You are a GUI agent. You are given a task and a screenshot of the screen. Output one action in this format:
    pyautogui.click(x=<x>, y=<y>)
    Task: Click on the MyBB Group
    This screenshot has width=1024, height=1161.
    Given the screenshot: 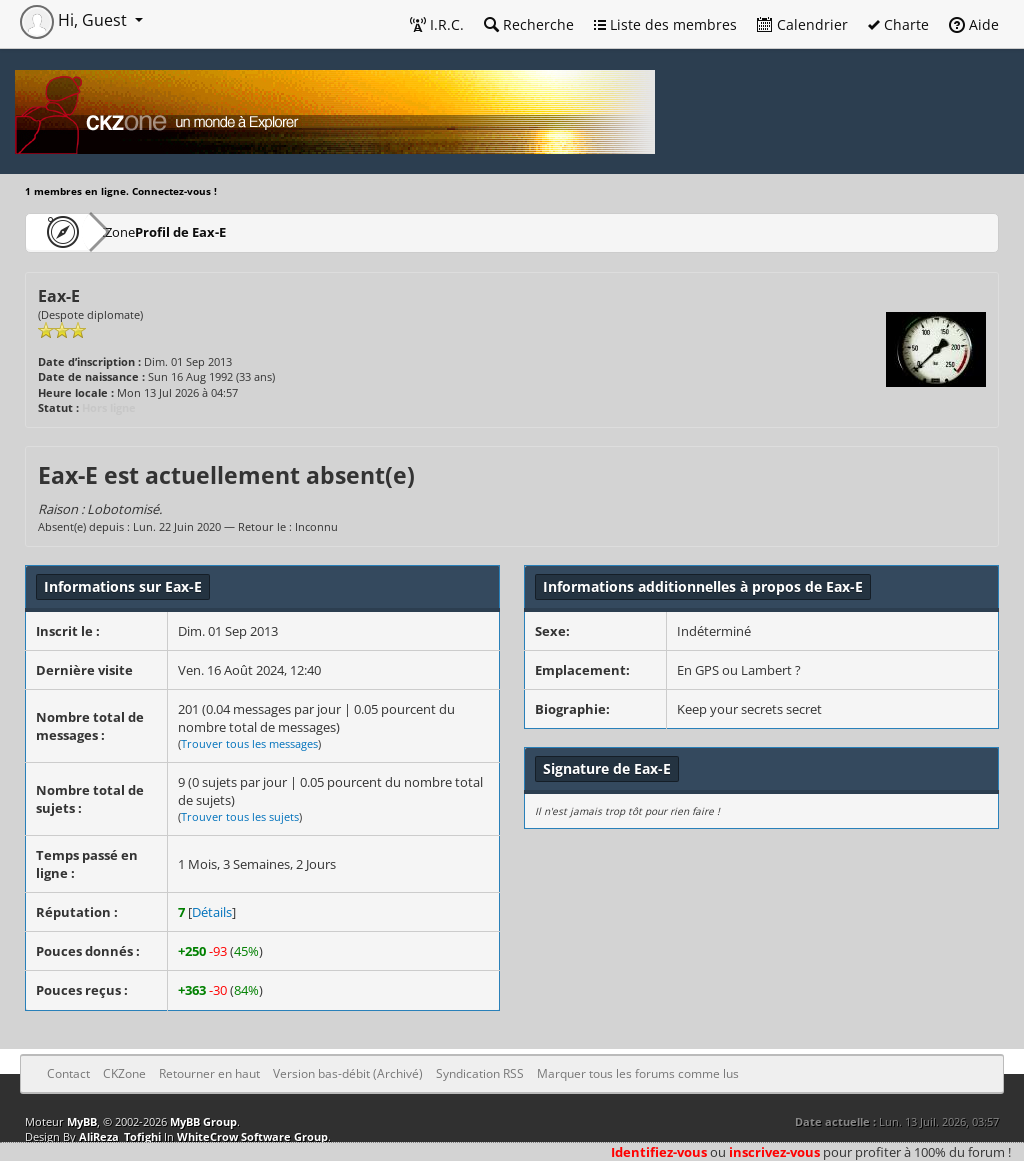 What is the action you would take?
    pyautogui.click(x=203, y=1121)
    